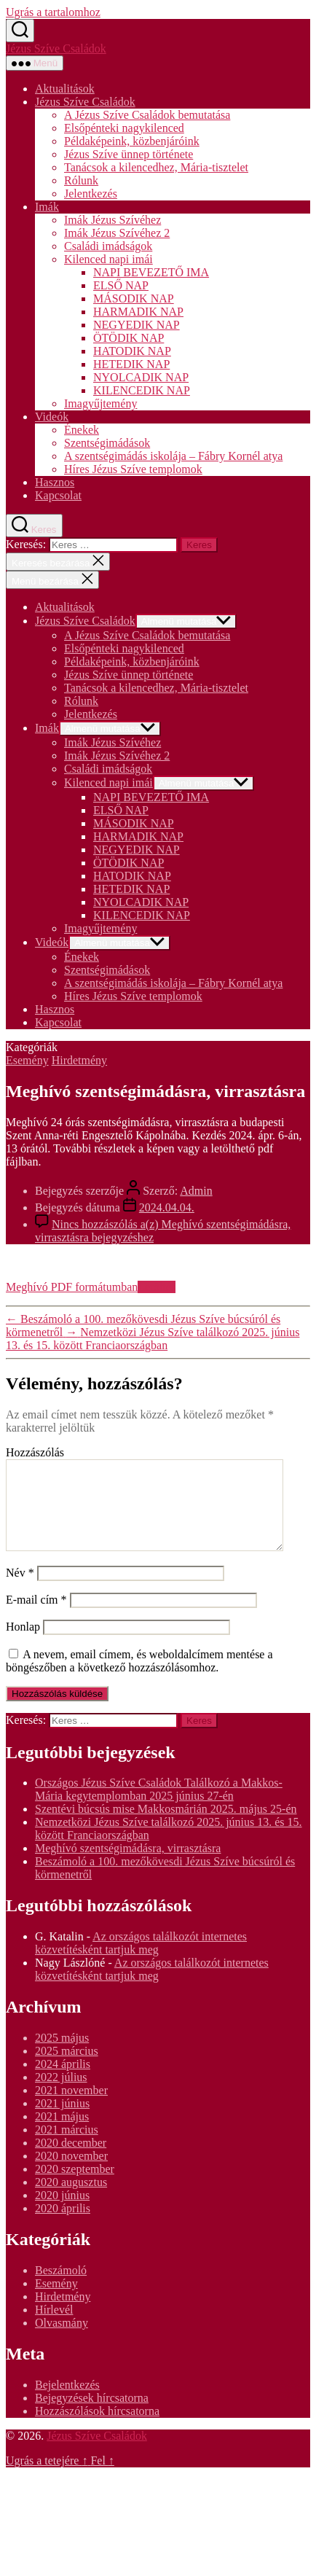 This screenshot has height=2576, width=316. I want to click on 2021 november, so click(71, 2107).